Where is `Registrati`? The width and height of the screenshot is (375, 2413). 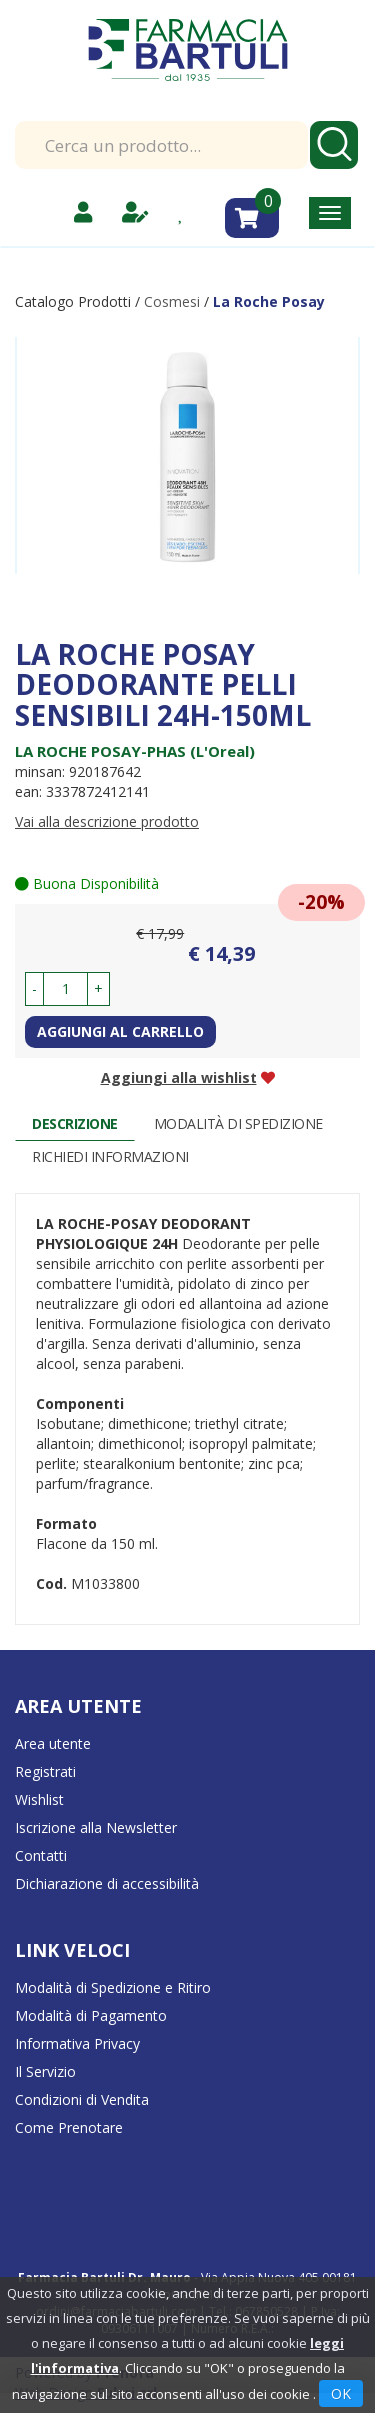 Registrati is located at coordinates (45, 1771).